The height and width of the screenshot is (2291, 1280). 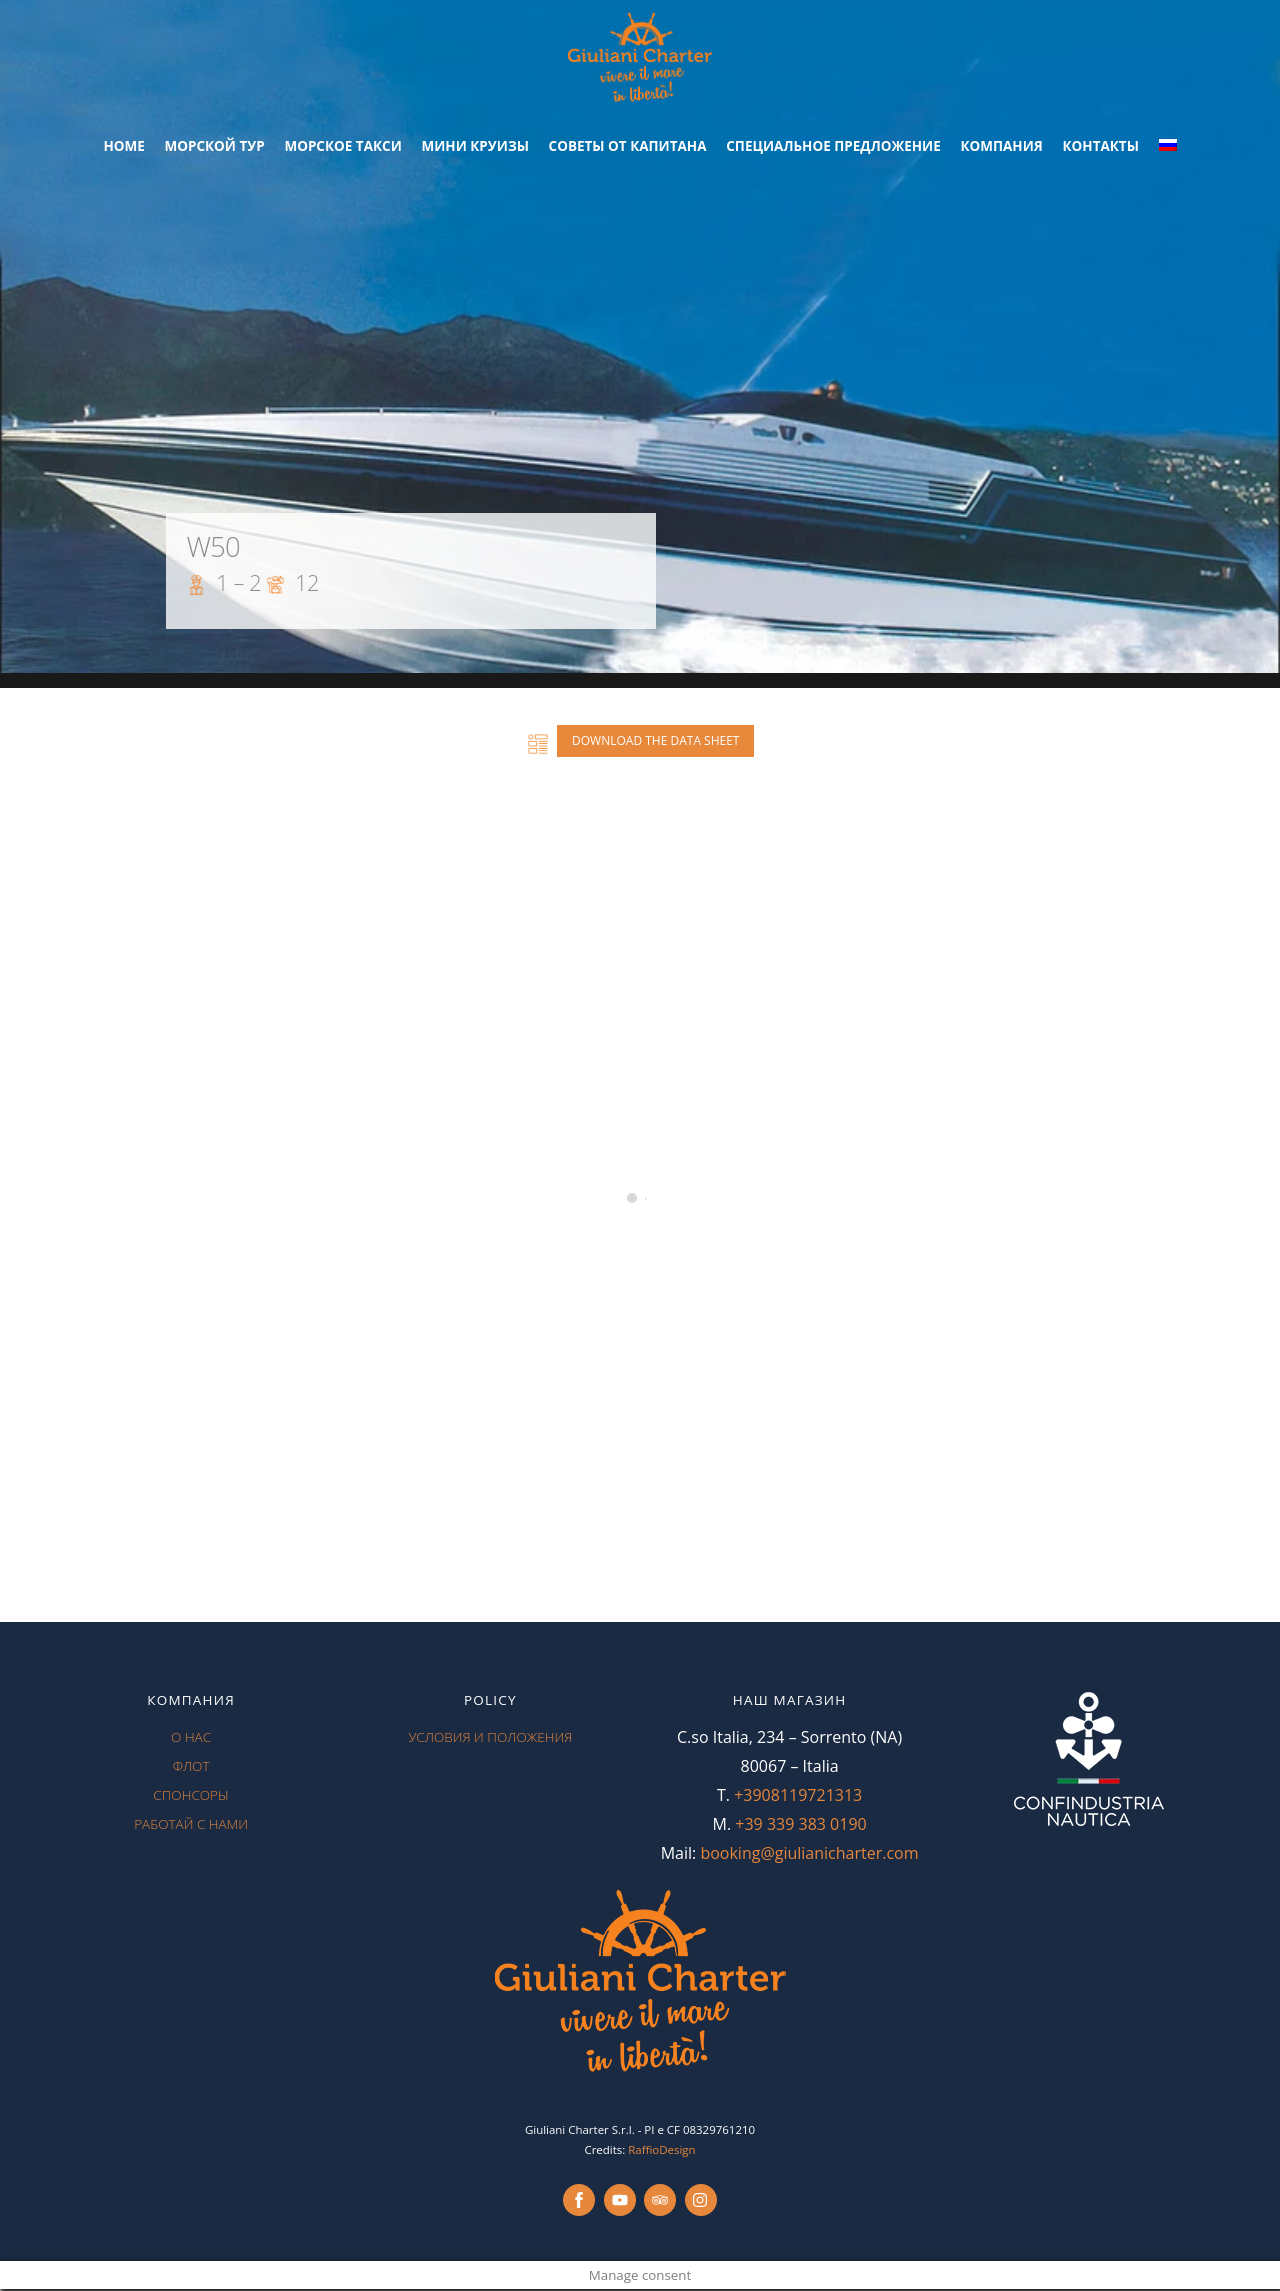 What do you see at coordinates (661, 2151) in the screenshot?
I see `RaffioDesign` at bounding box center [661, 2151].